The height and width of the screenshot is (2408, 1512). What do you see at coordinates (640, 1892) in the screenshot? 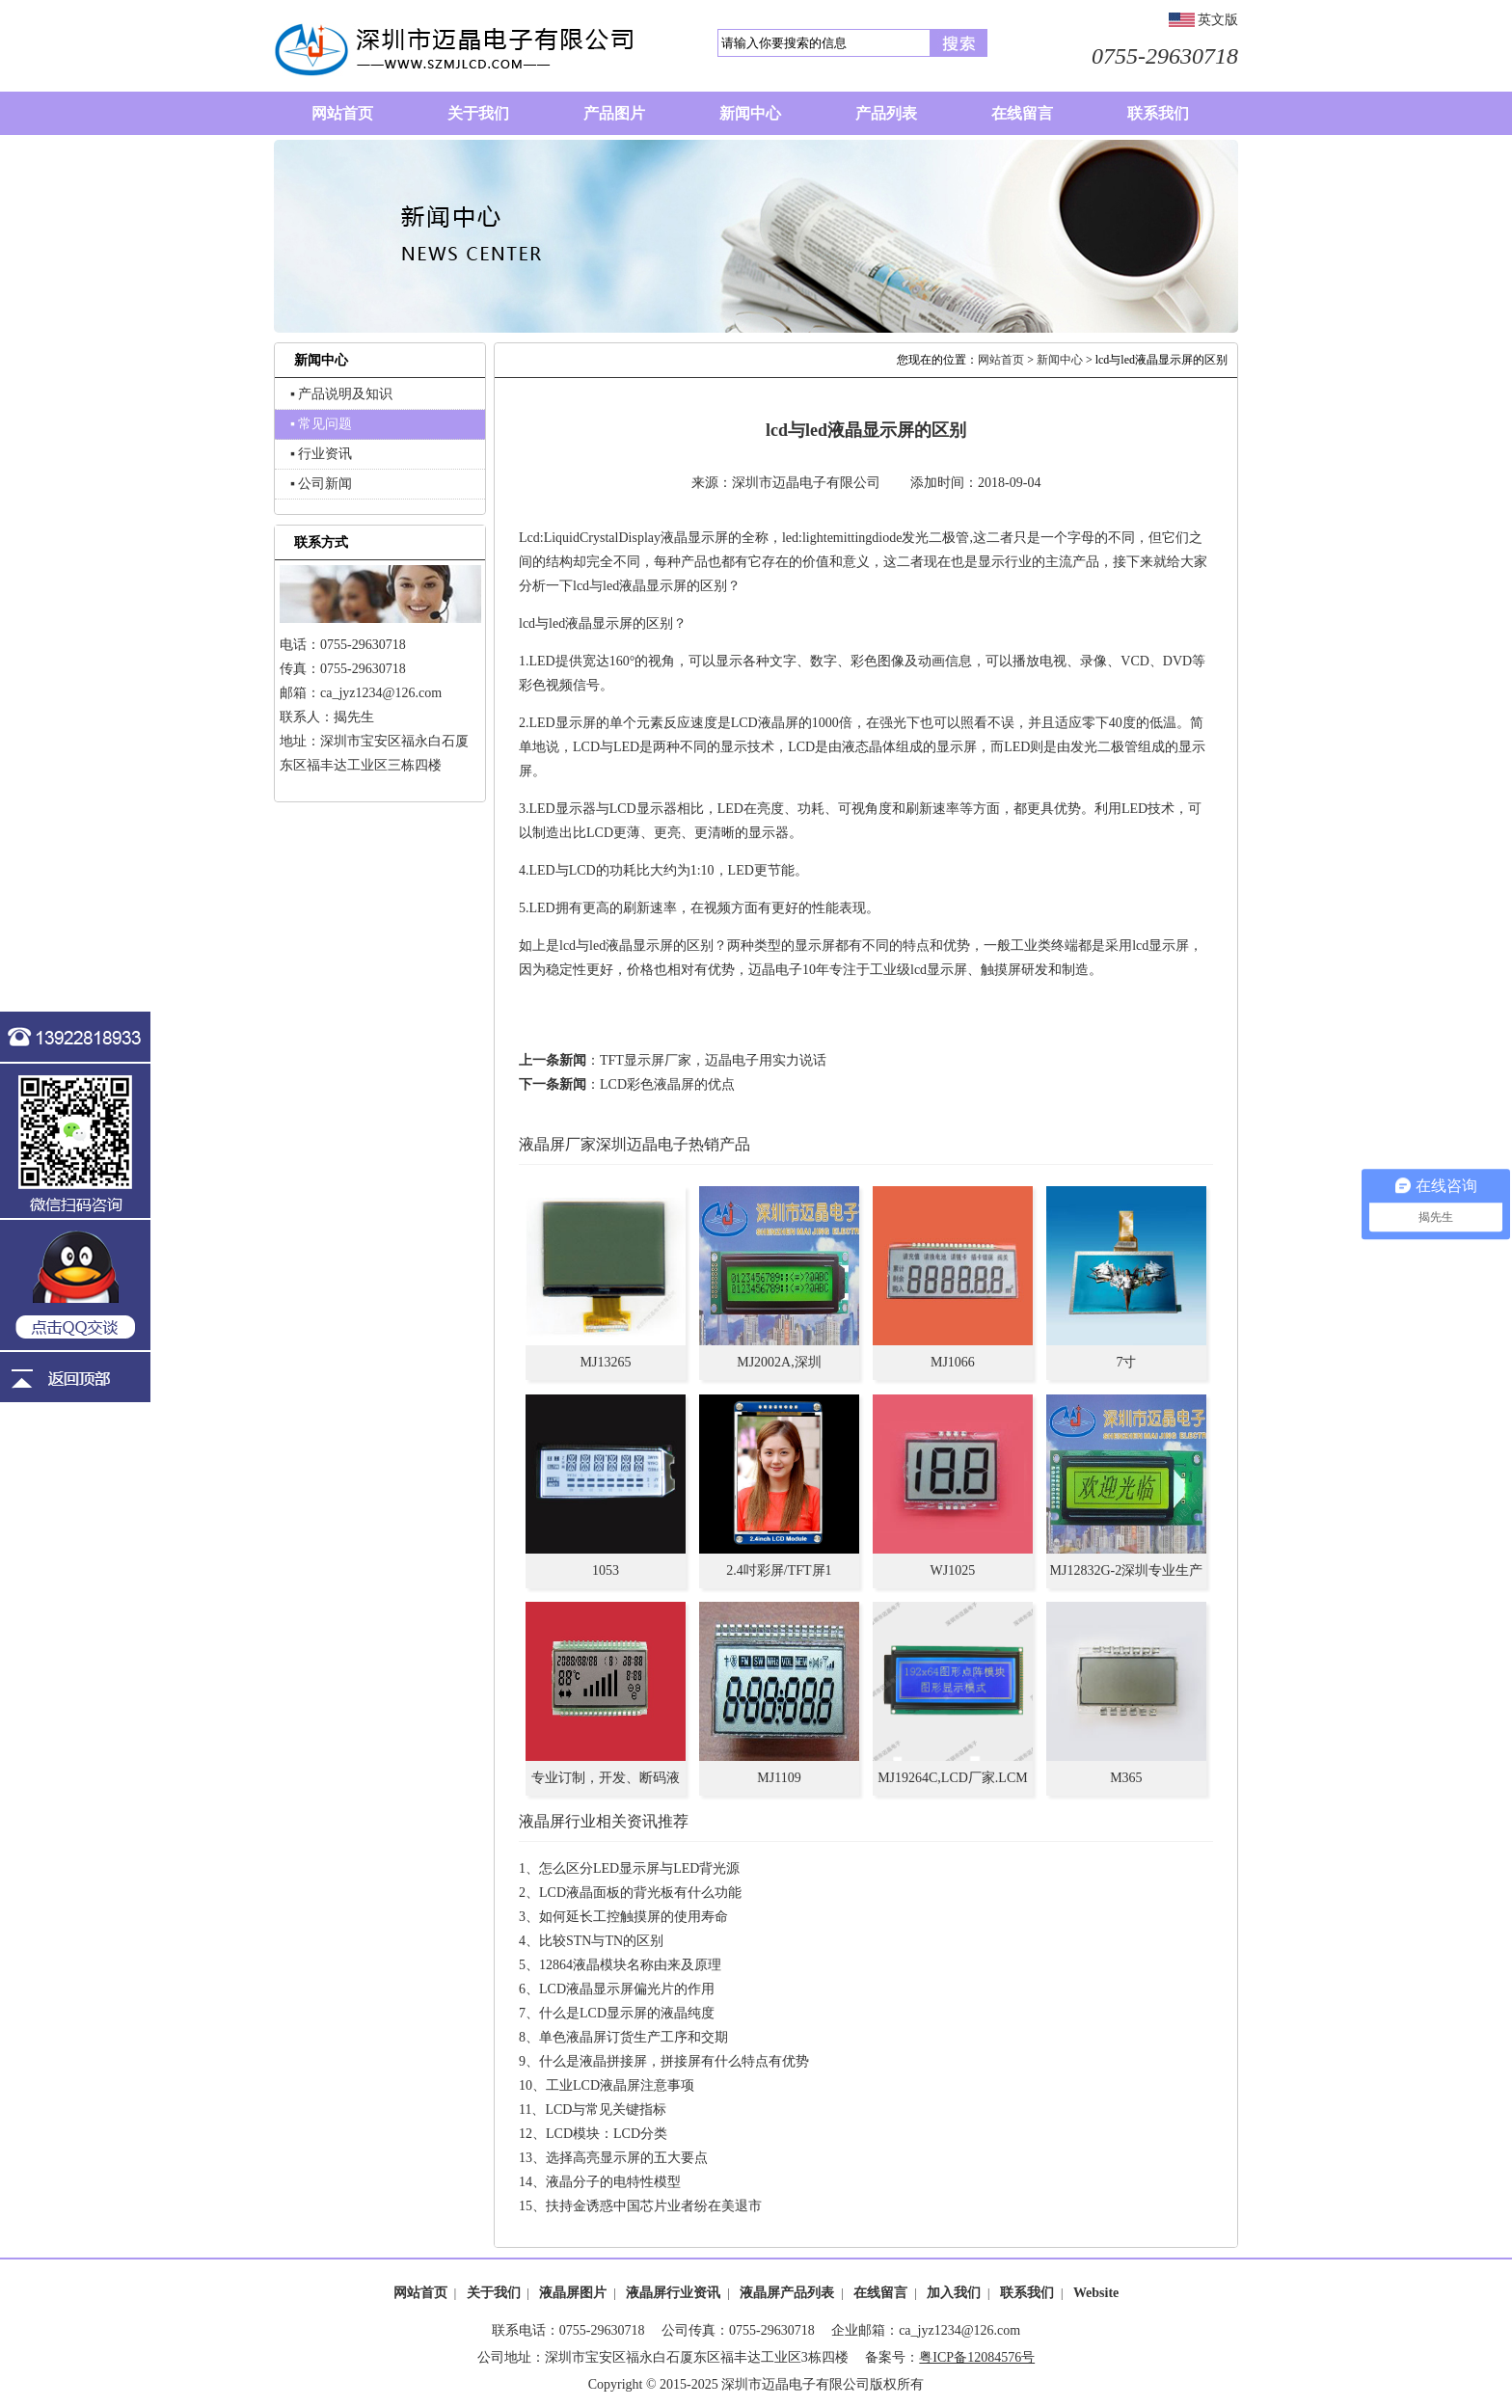
I see `LCD液晶面板的背光板有什么功能` at bounding box center [640, 1892].